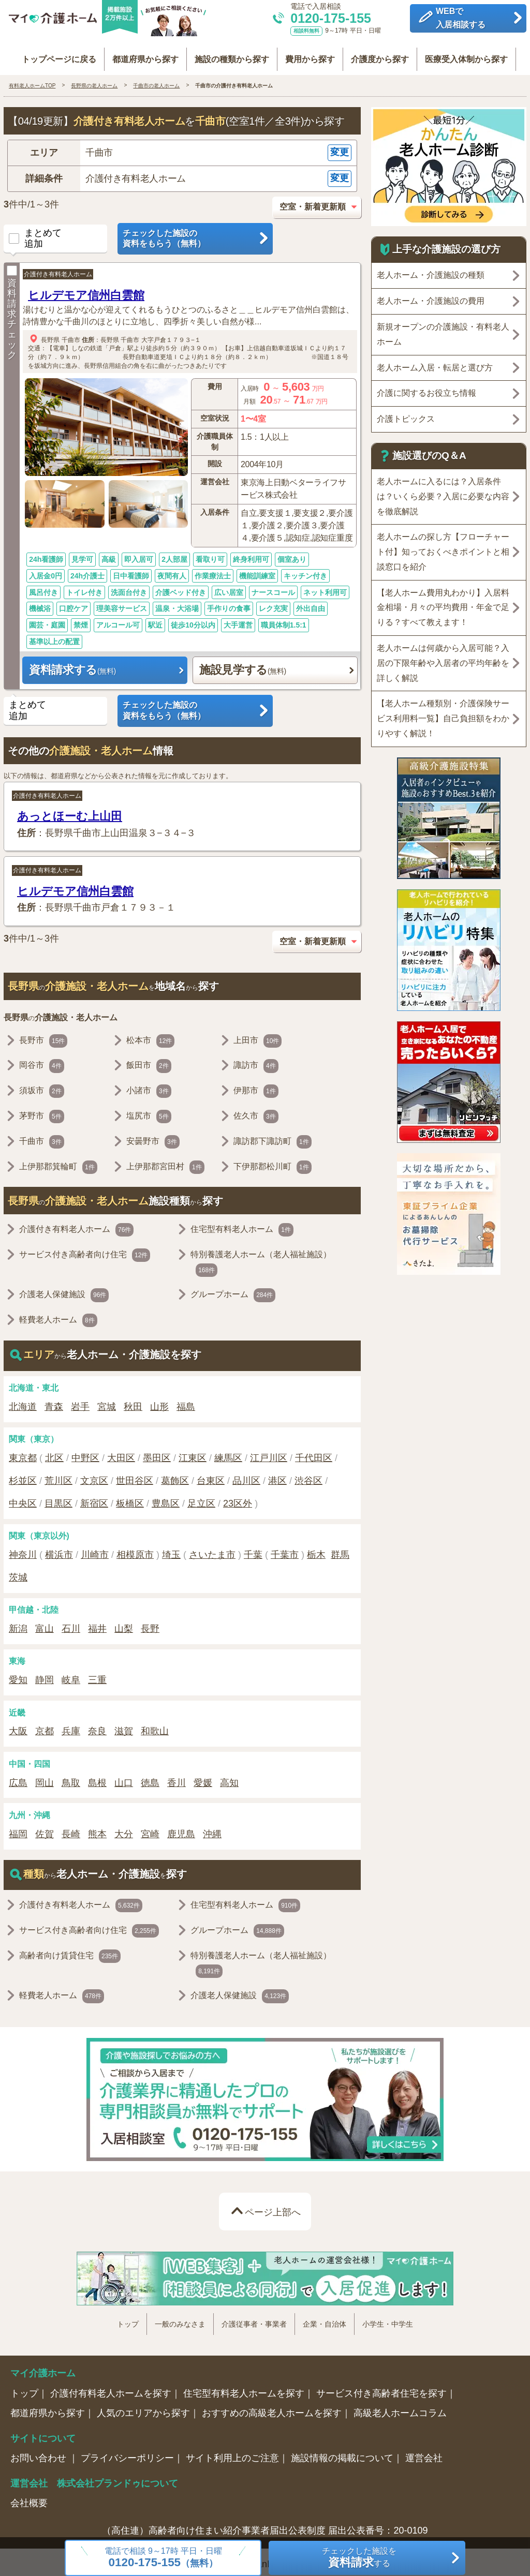 This screenshot has width=530, height=2576. Describe the element at coordinates (443, 547) in the screenshot. I see `老人ホームの探し方【フローチャート付】知っておくべきポイントと相談窓口を紹介` at that location.